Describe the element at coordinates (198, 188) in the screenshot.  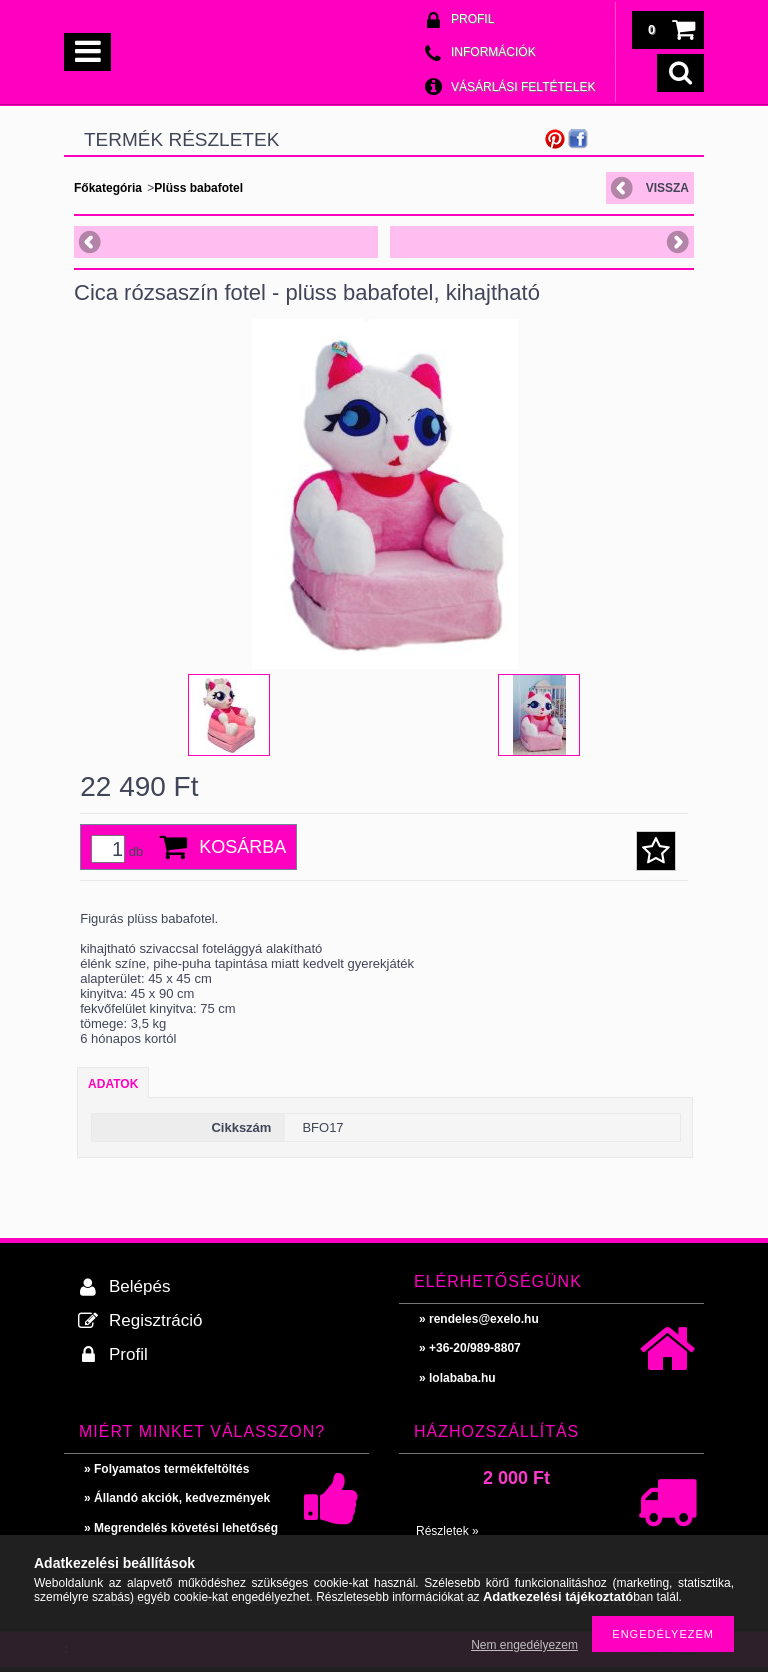
I see `Plüss babafotel` at that location.